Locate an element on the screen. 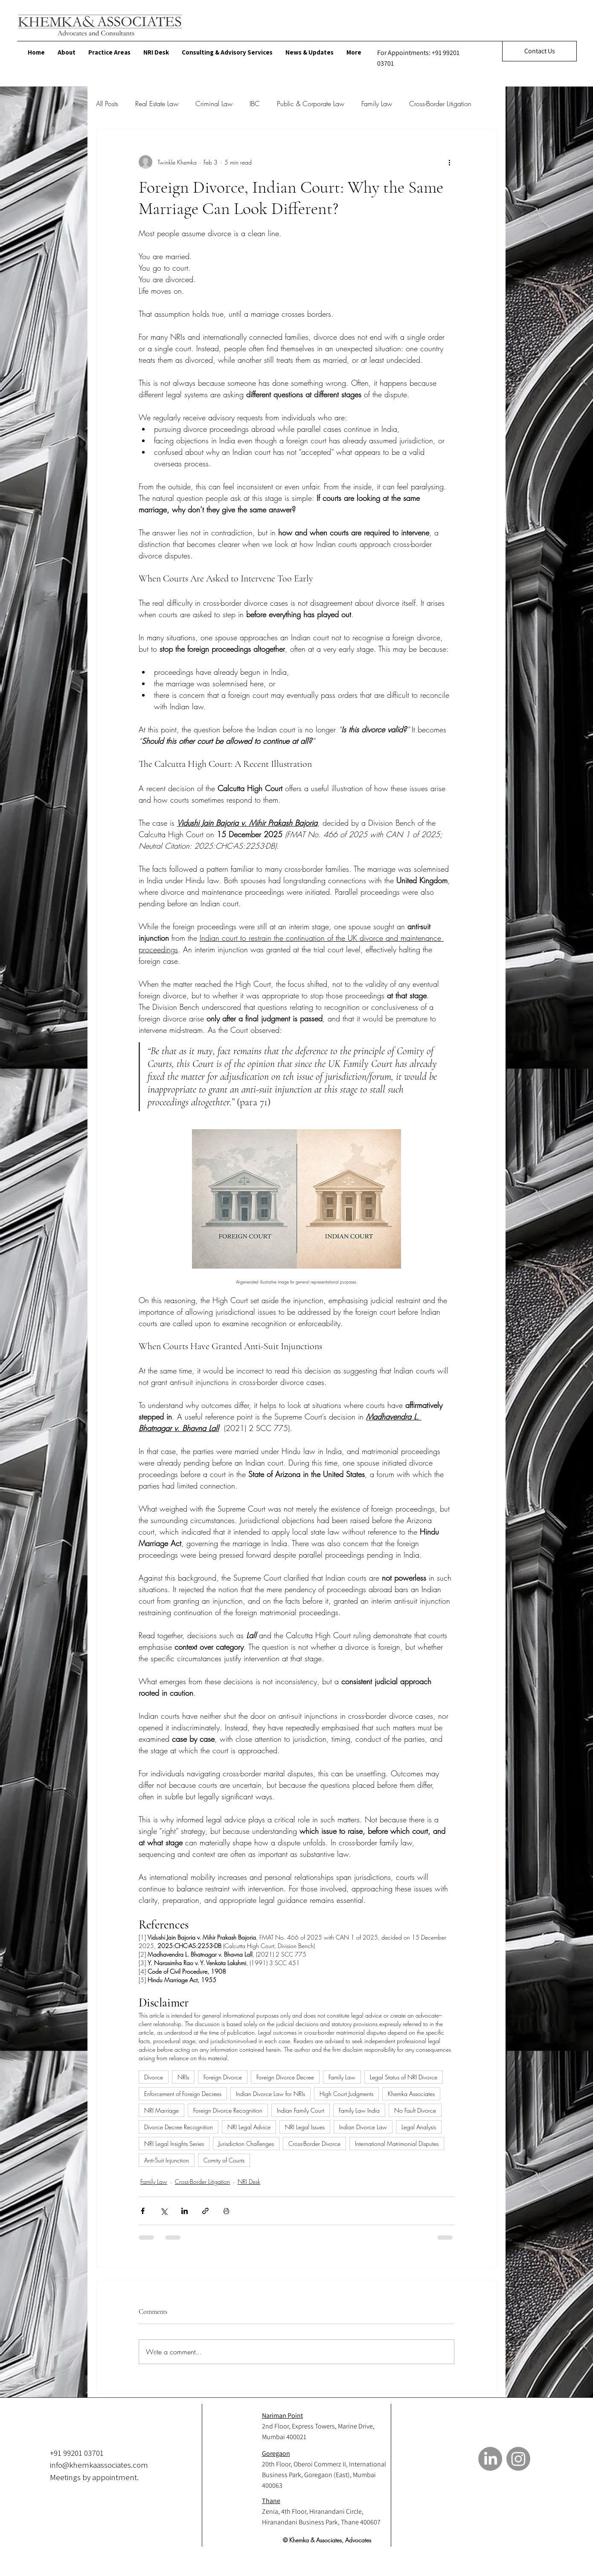  [Share via LinkedIn] is located at coordinates (184, 2211).